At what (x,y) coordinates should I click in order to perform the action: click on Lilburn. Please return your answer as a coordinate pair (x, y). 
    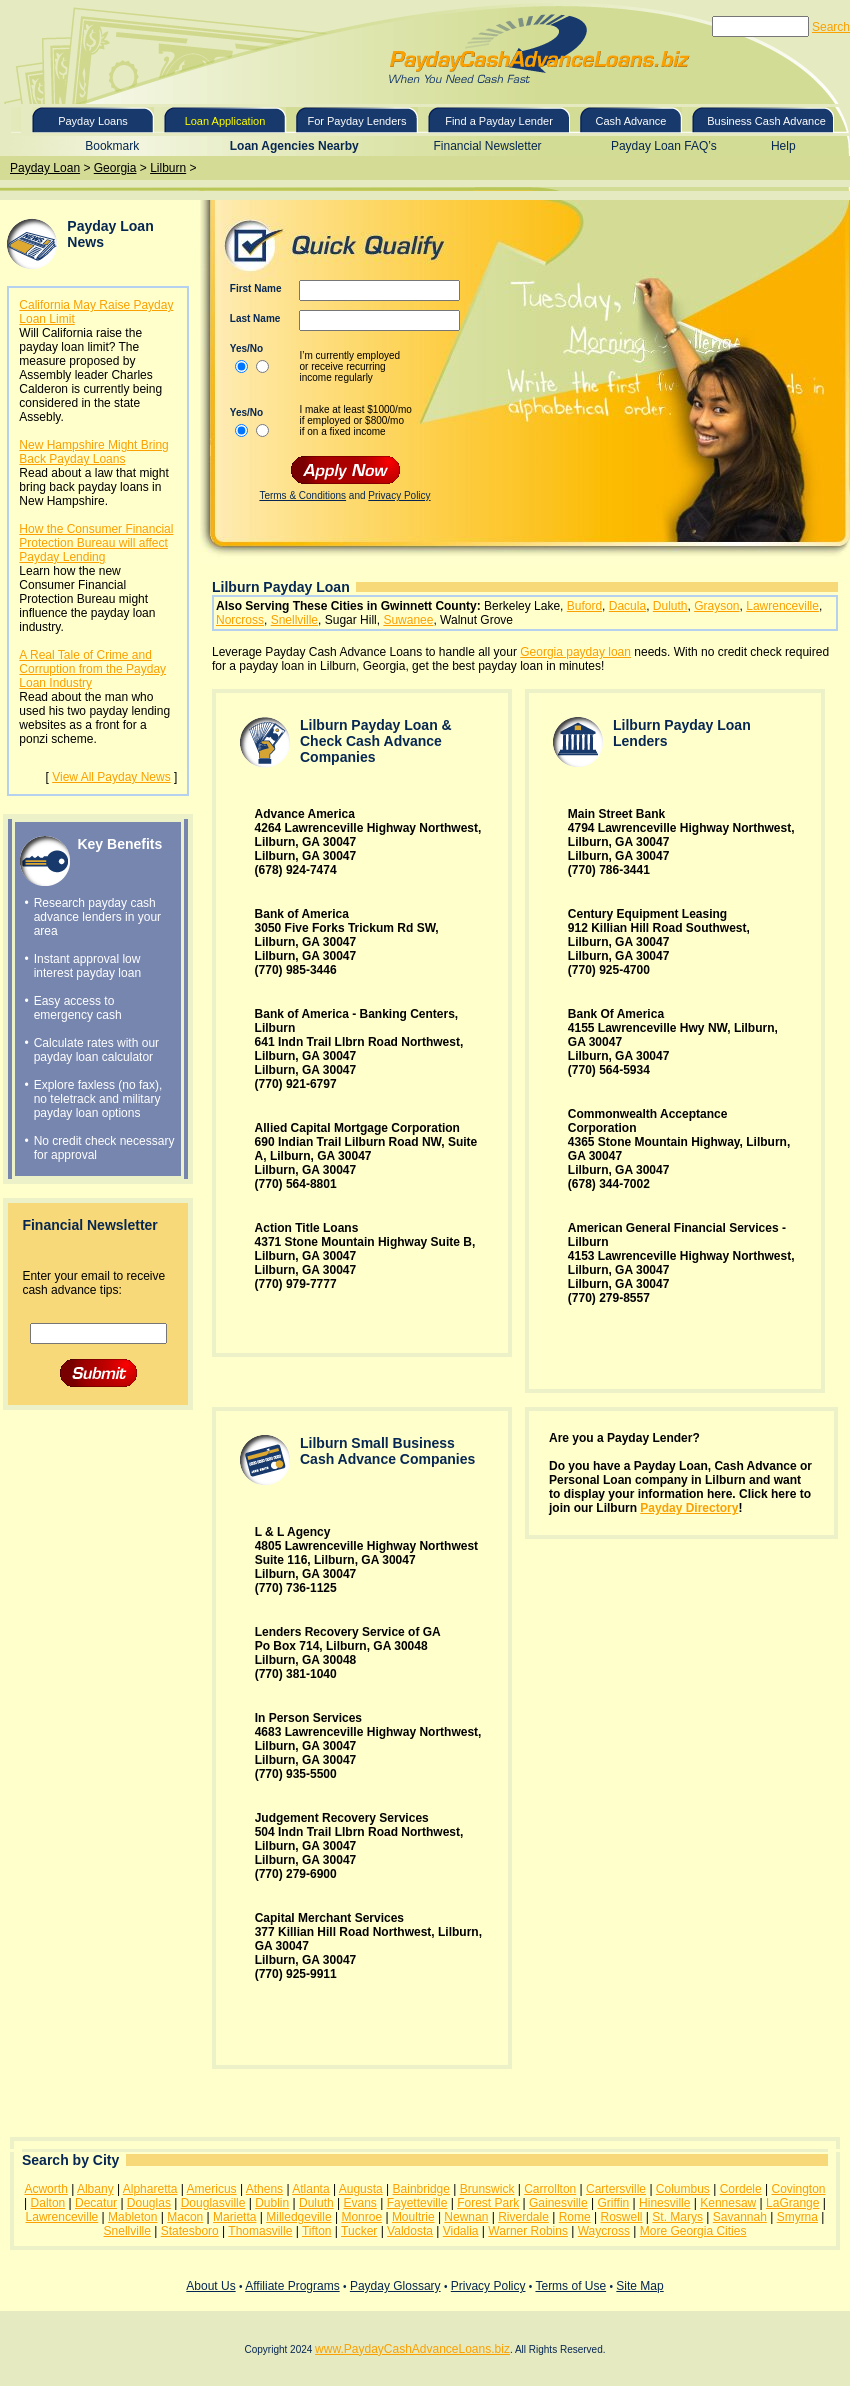
    Looking at the image, I should click on (168, 168).